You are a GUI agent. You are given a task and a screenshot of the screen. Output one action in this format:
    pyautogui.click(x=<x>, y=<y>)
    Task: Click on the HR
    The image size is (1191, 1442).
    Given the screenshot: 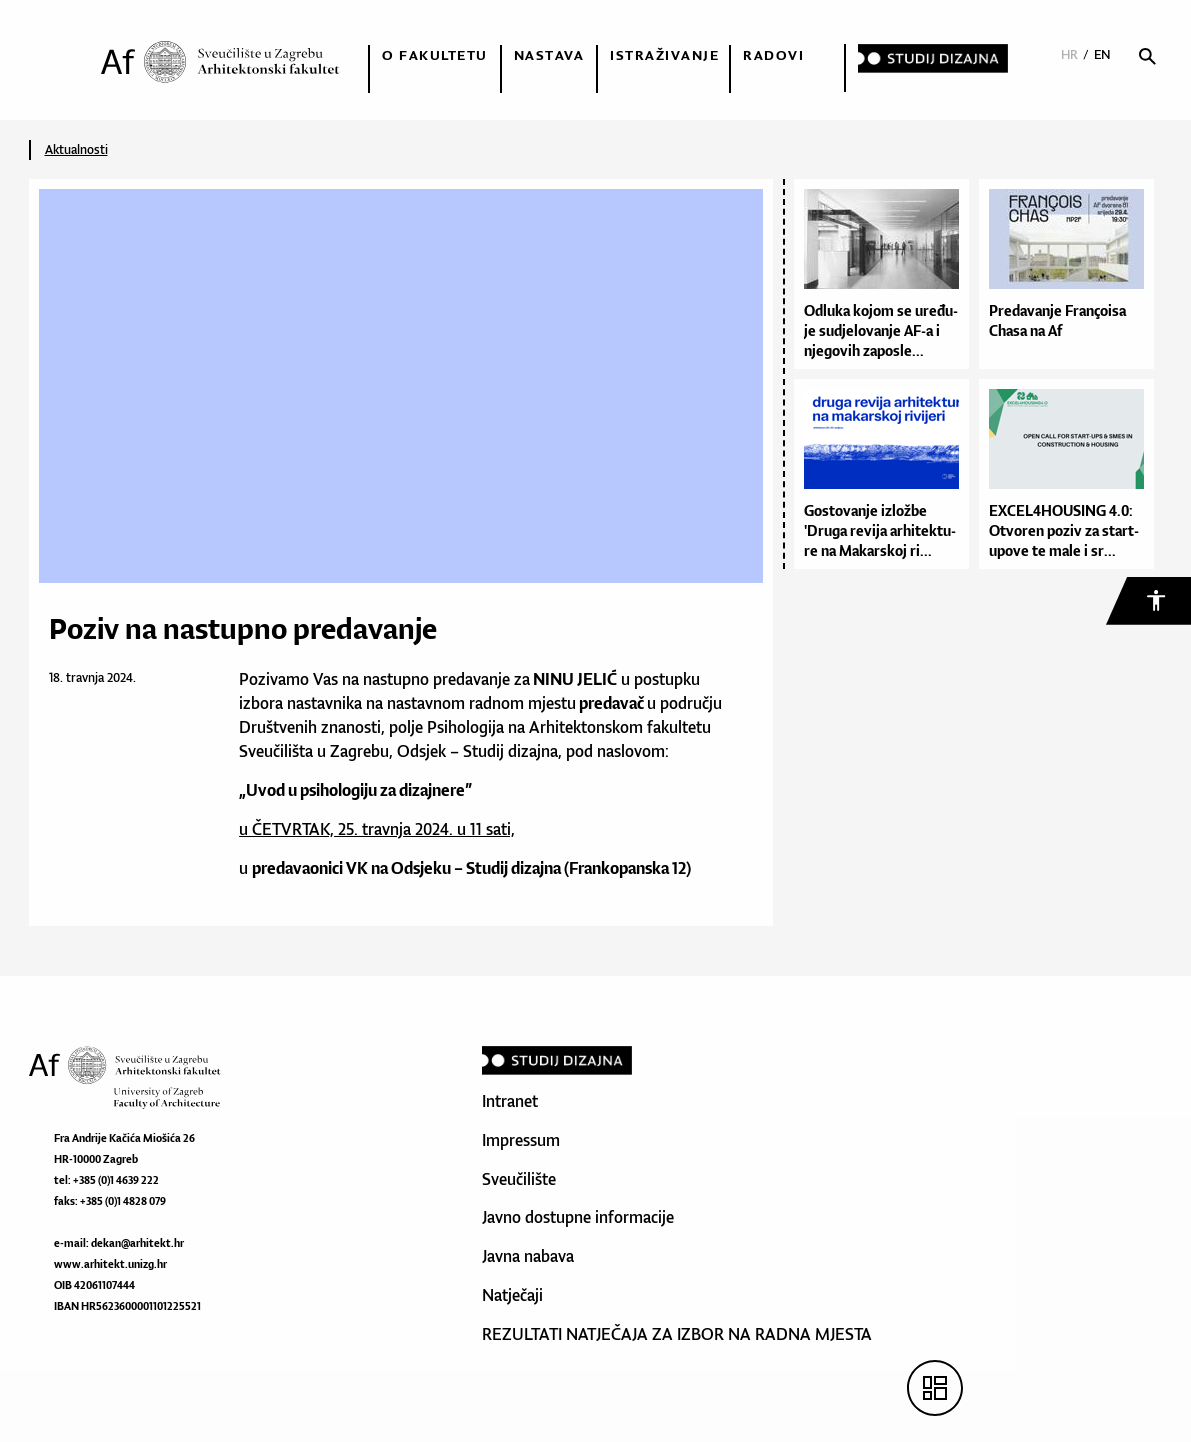 What is the action you would take?
    pyautogui.click(x=1069, y=54)
    